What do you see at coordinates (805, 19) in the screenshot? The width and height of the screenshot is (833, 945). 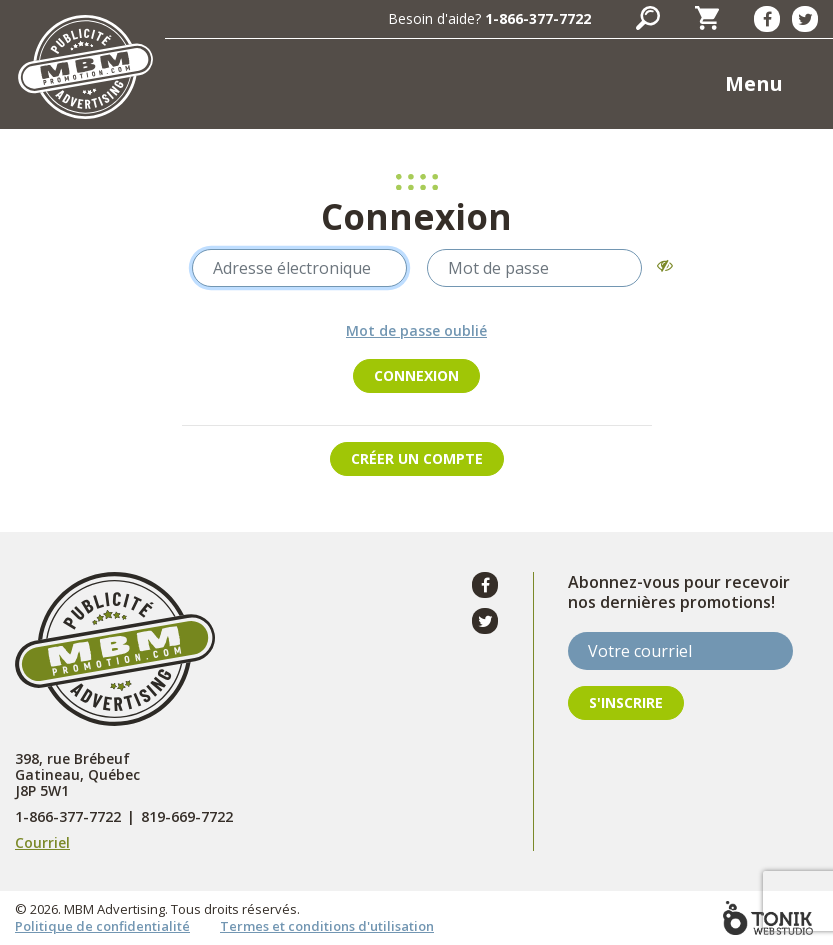 I see `[Twitter]` at bounding box center [805, 19].